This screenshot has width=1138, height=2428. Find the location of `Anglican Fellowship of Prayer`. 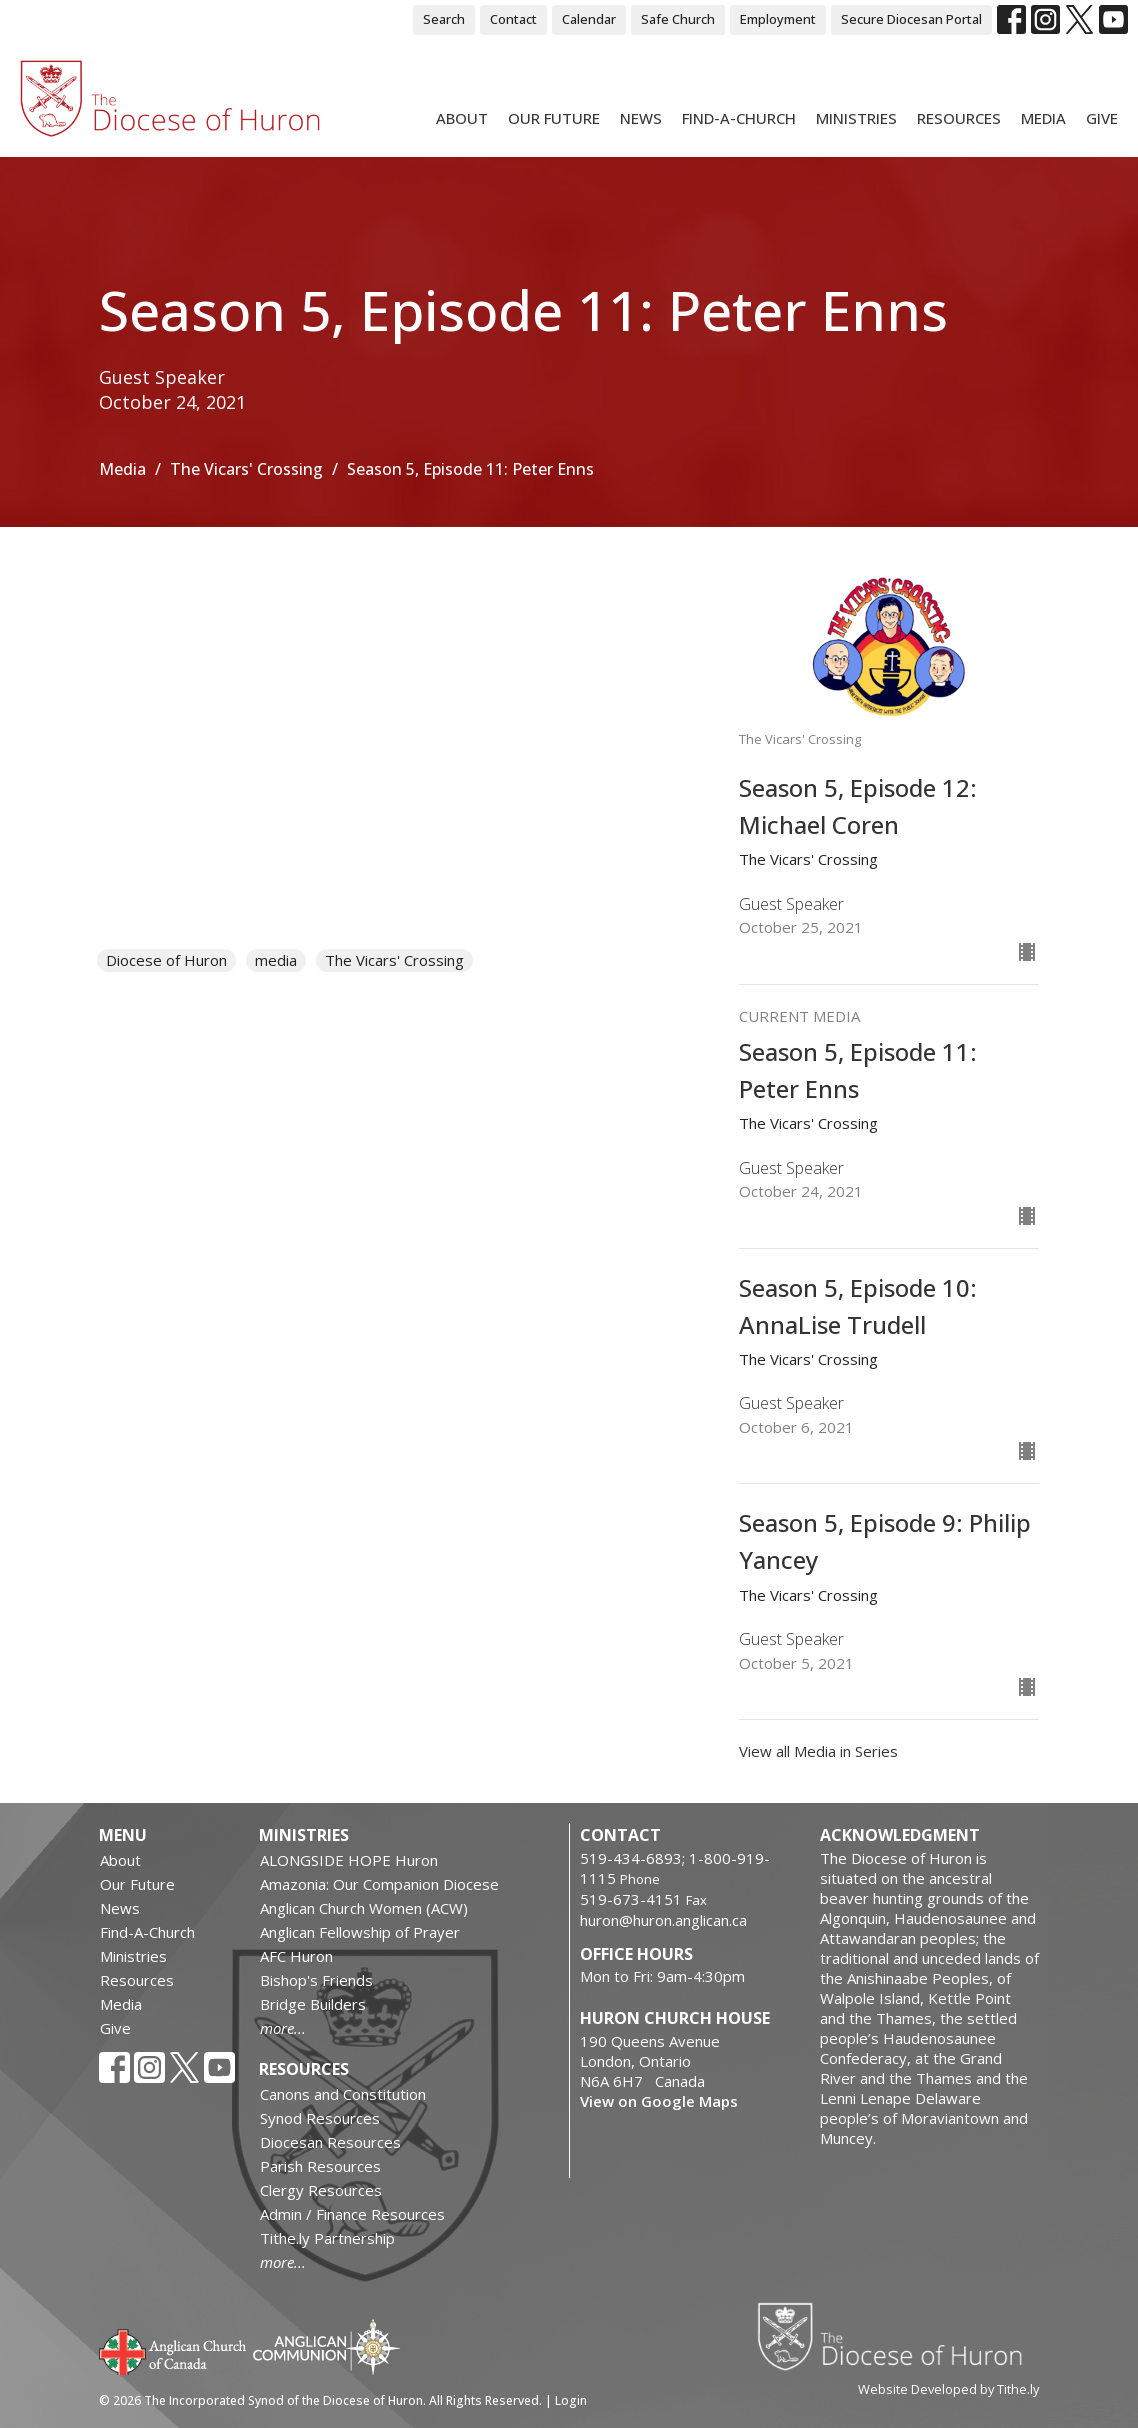

Anglican Fellowship of Prayer is located at coordinates (360, 1932).